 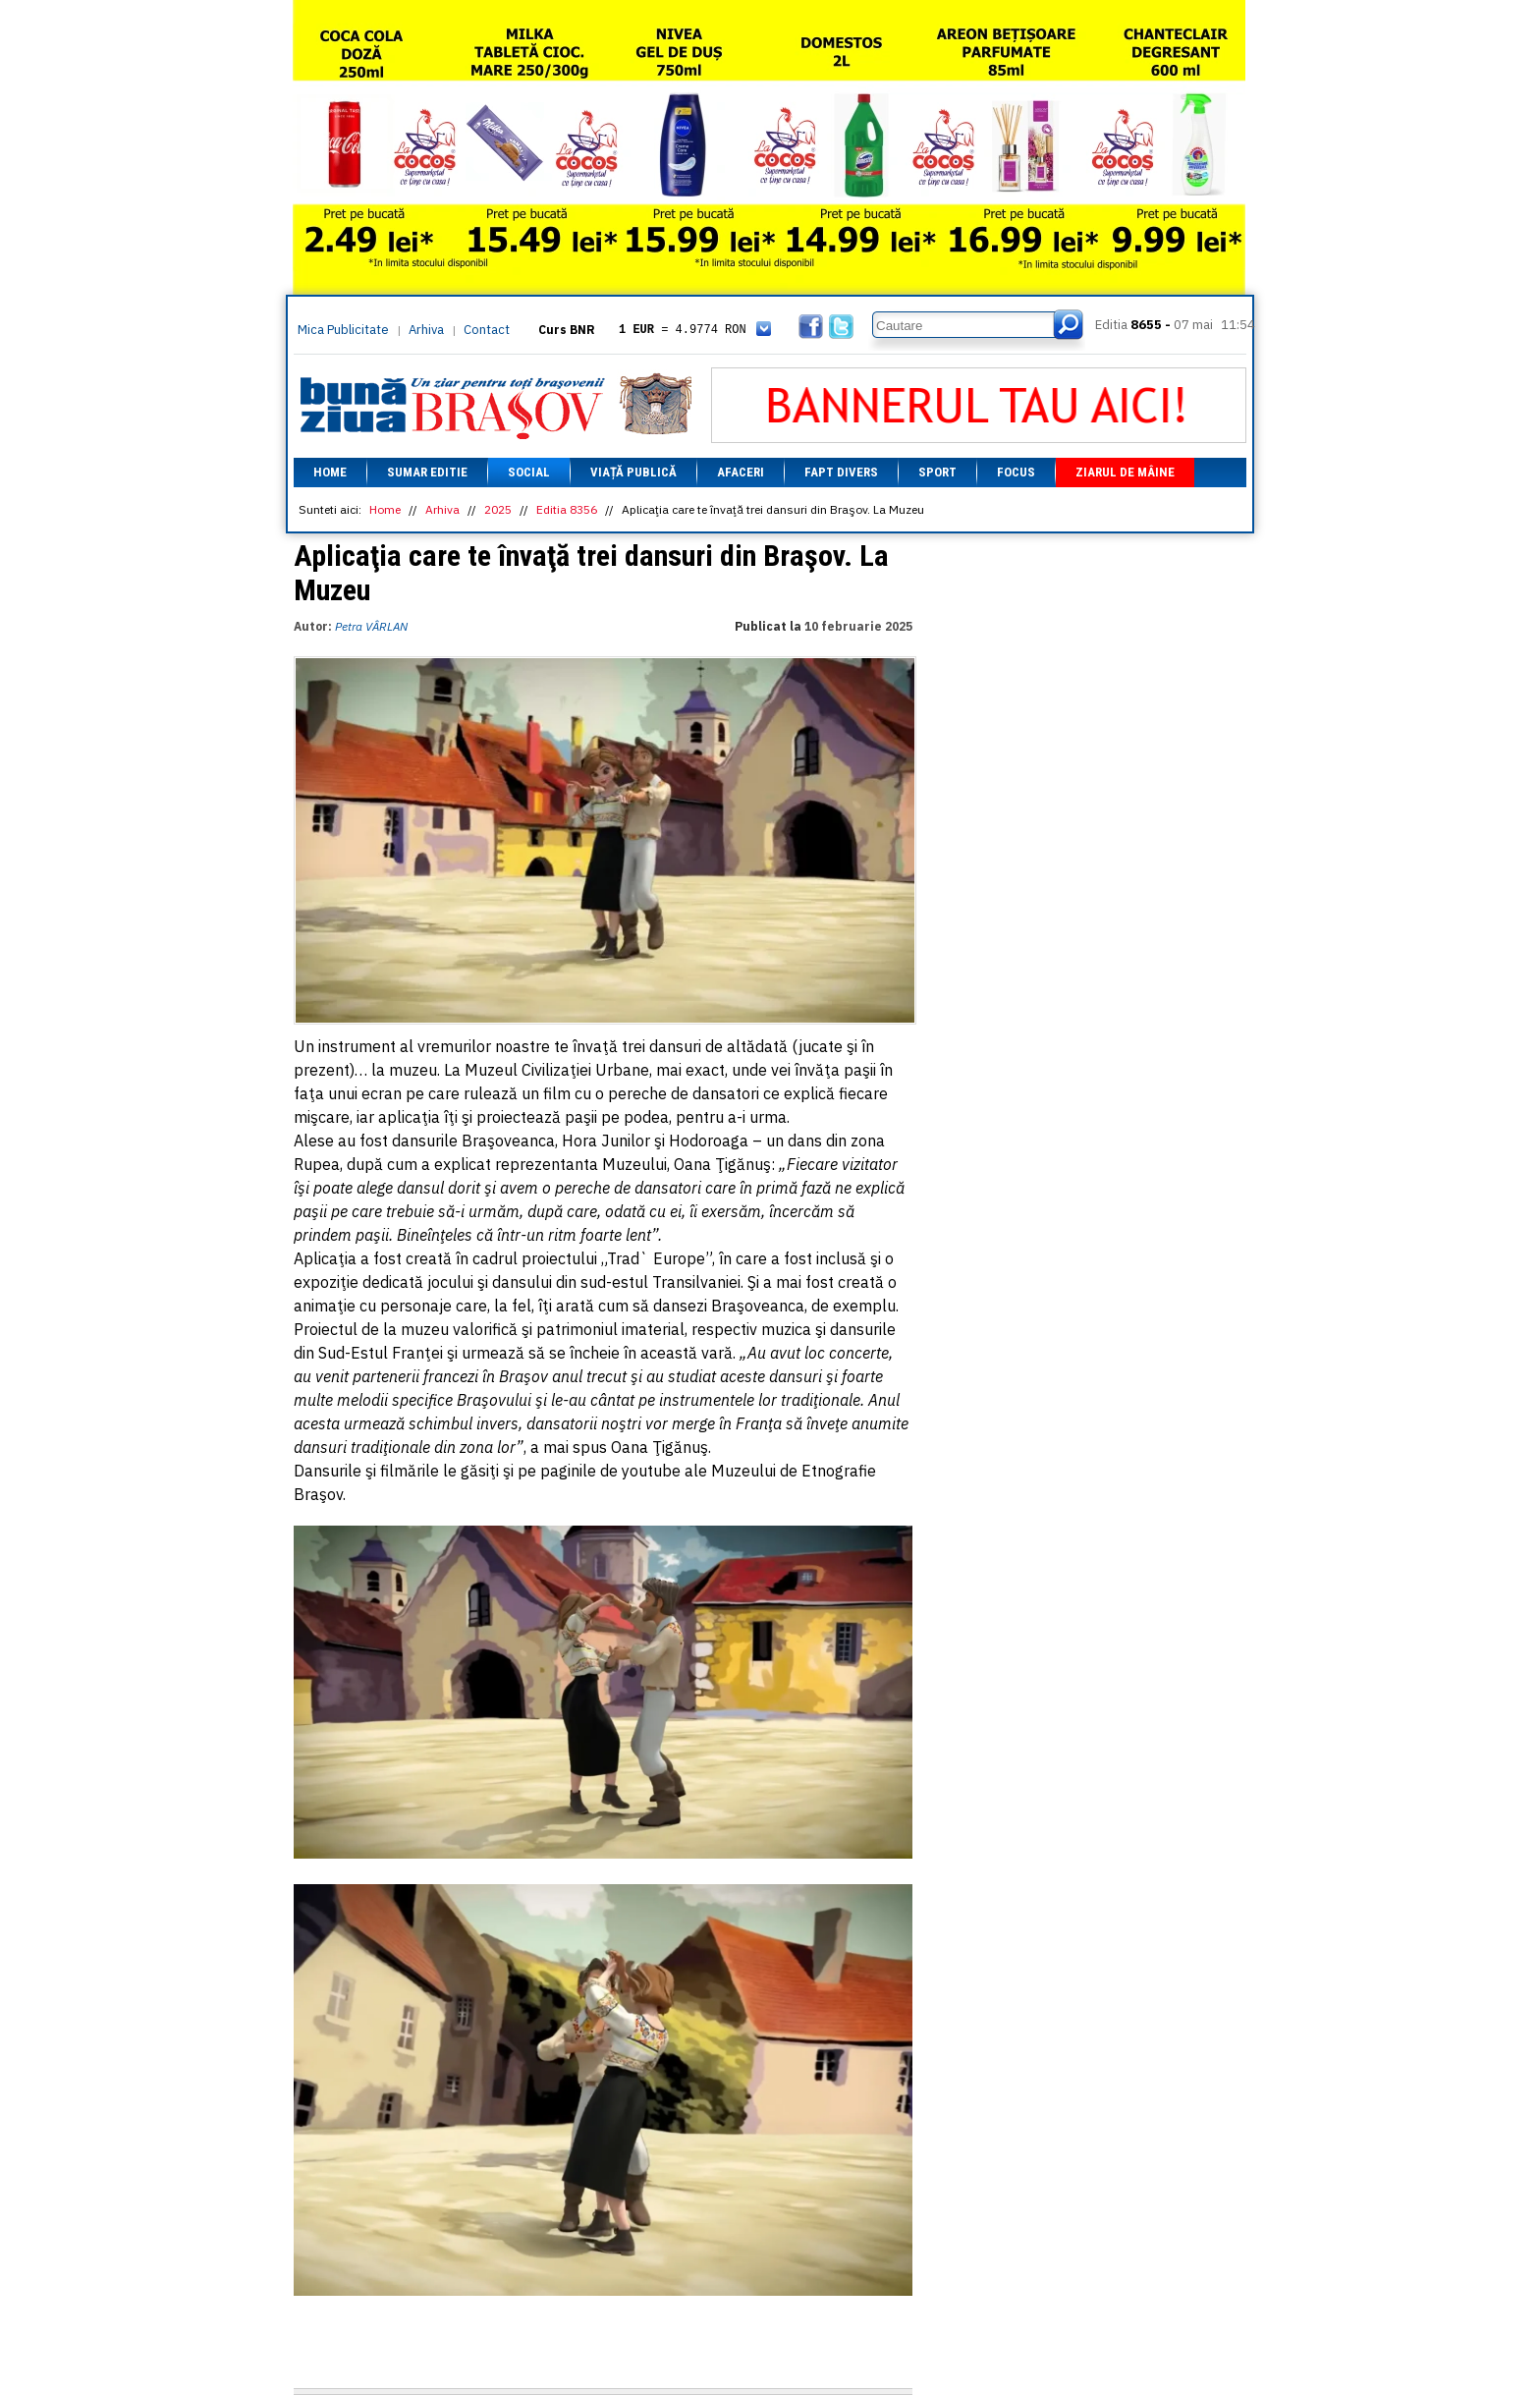 What do you see at coordinates (937, 472) in the screenshot?
I see `Sport` at bounding box center [937, 472].